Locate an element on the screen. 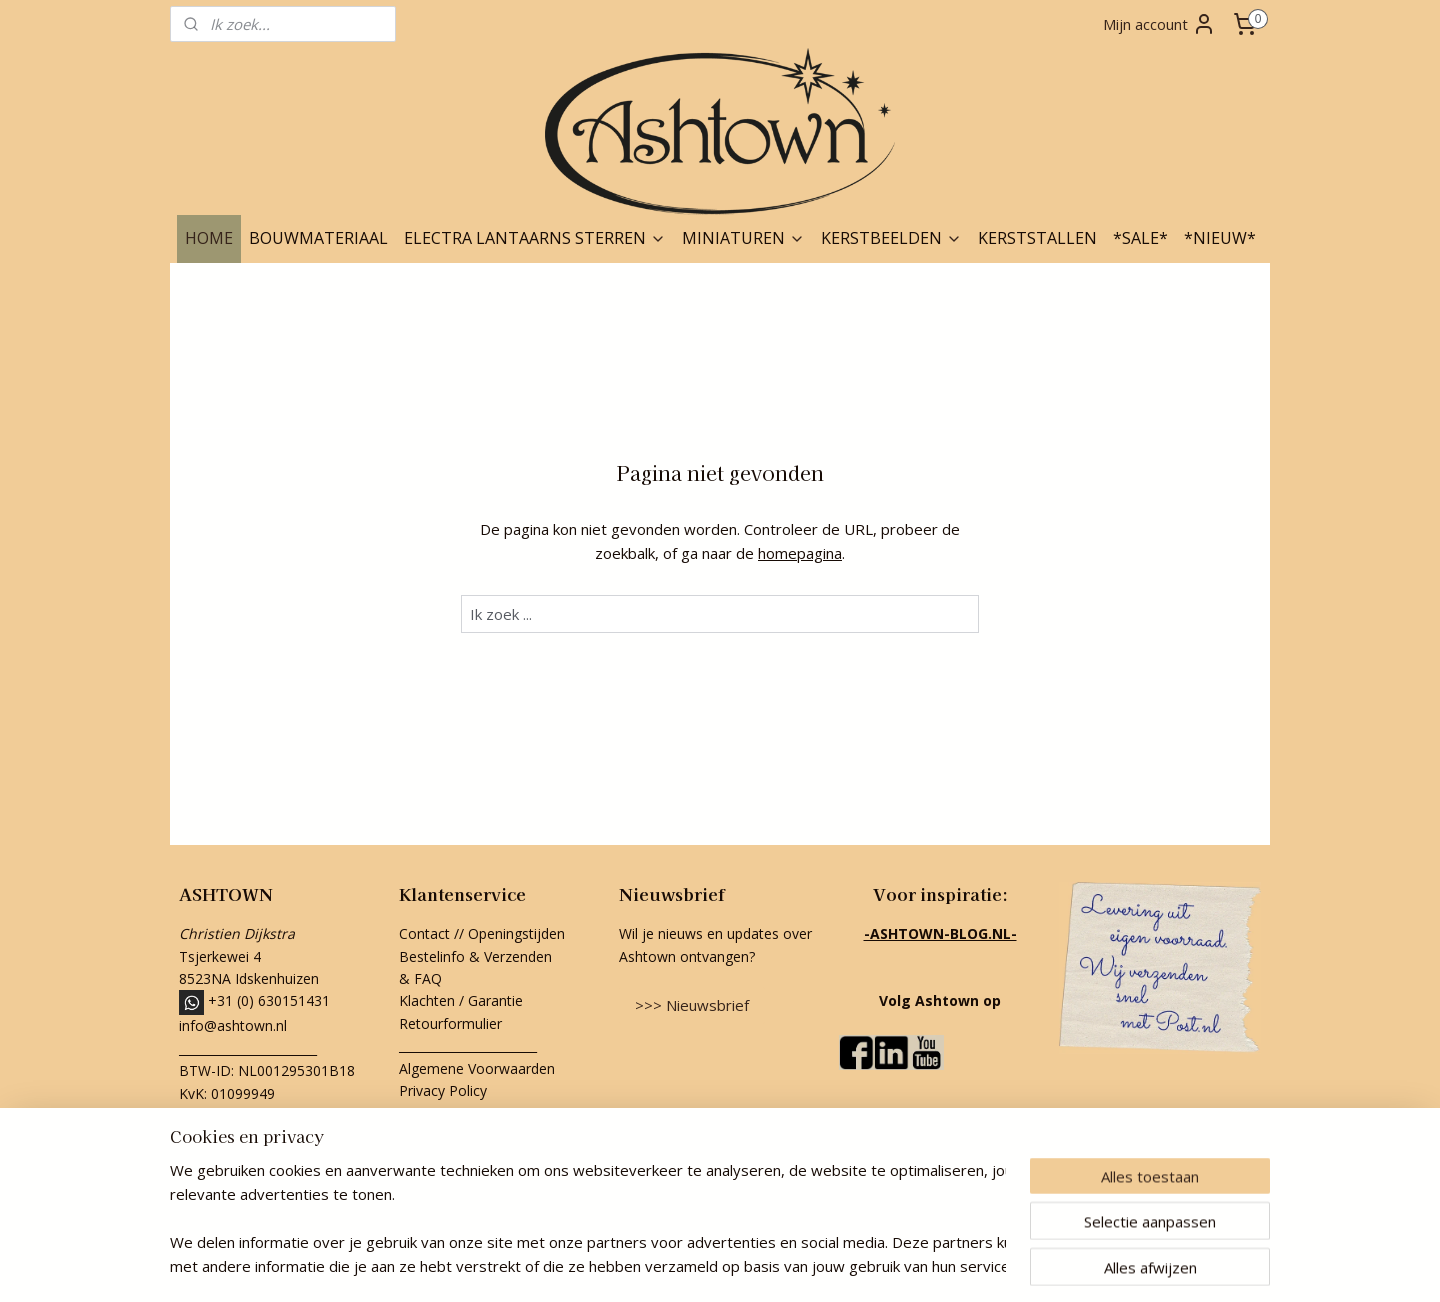 The width and height of the screenshot is (1440, 1302). HOME is located at coordinates (209, 238).